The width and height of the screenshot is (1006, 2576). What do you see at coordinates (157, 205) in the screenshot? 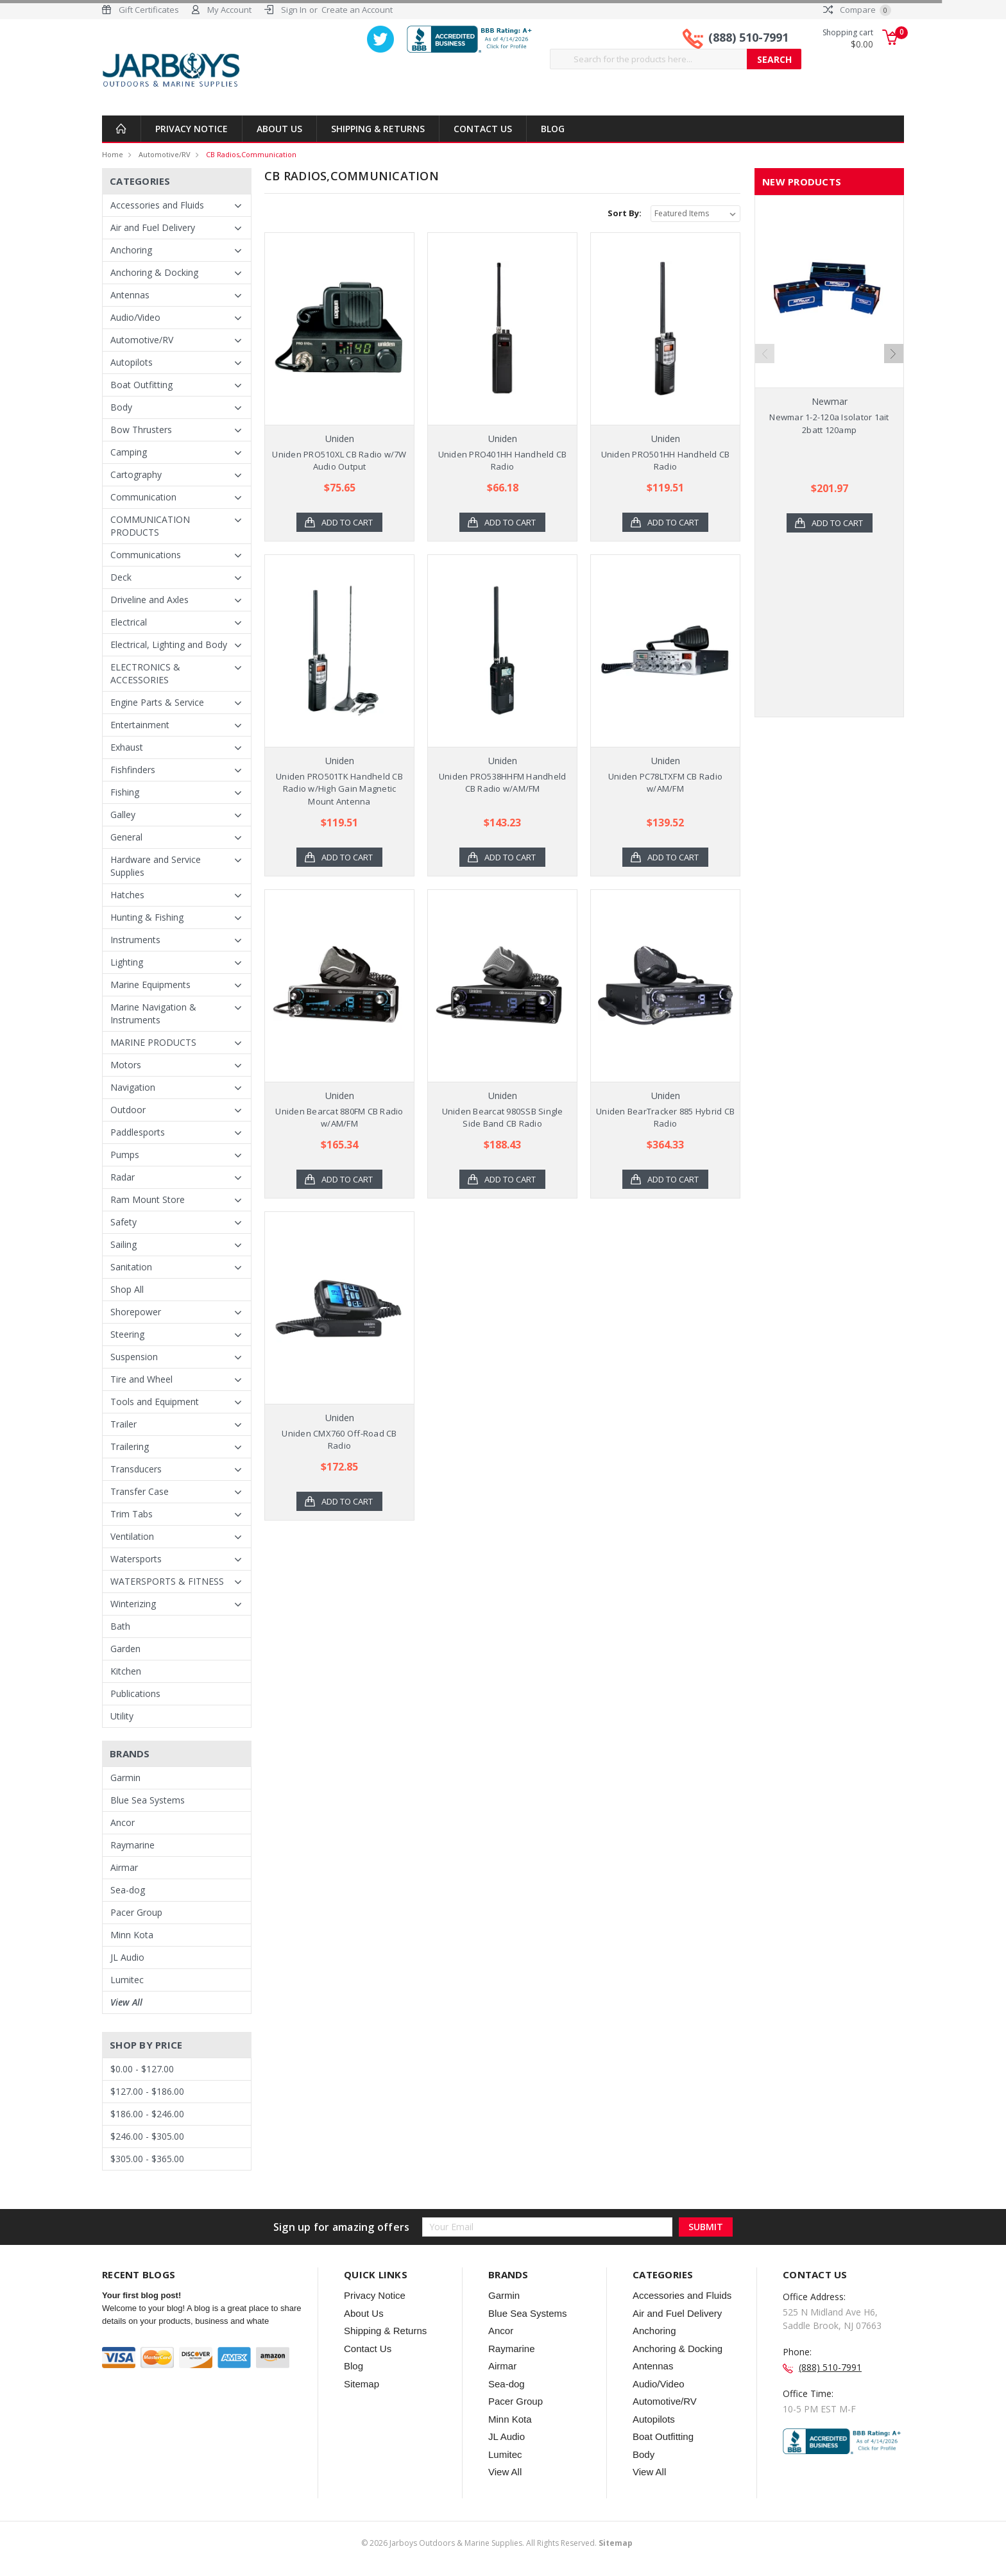
I see `Accessories and Fluids` at bounding box center [157, 205].